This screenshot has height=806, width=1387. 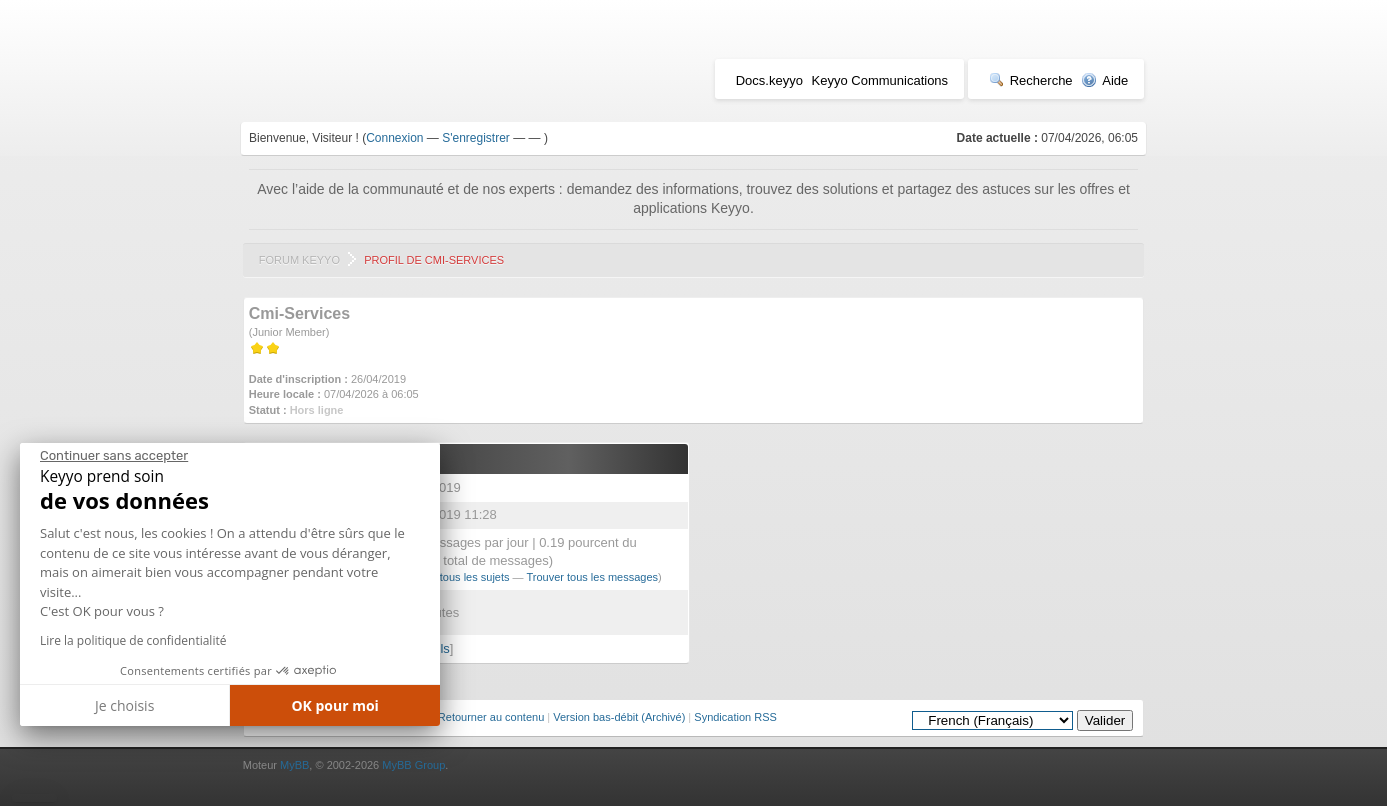 What do you see at coordinates (1104, 80) in the screenshot?
I see `Aide` at bounding box center [1104, 80].